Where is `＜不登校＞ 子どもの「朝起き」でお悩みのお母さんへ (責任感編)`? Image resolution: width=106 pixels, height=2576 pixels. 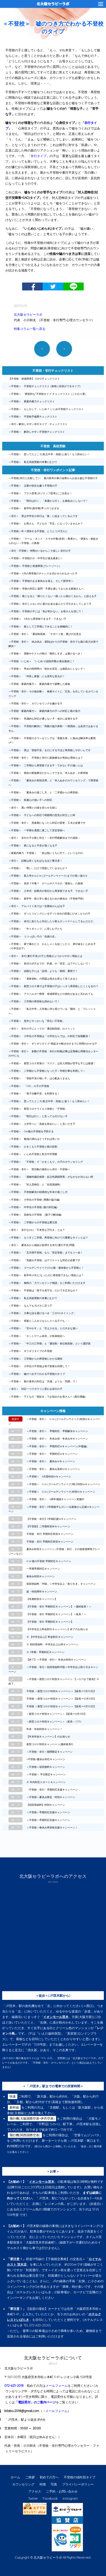
＜不登校＞ 子どもの「朝起き」でお悩みのお母さんへ (責任感編) is located at coordinates (47, 1396).